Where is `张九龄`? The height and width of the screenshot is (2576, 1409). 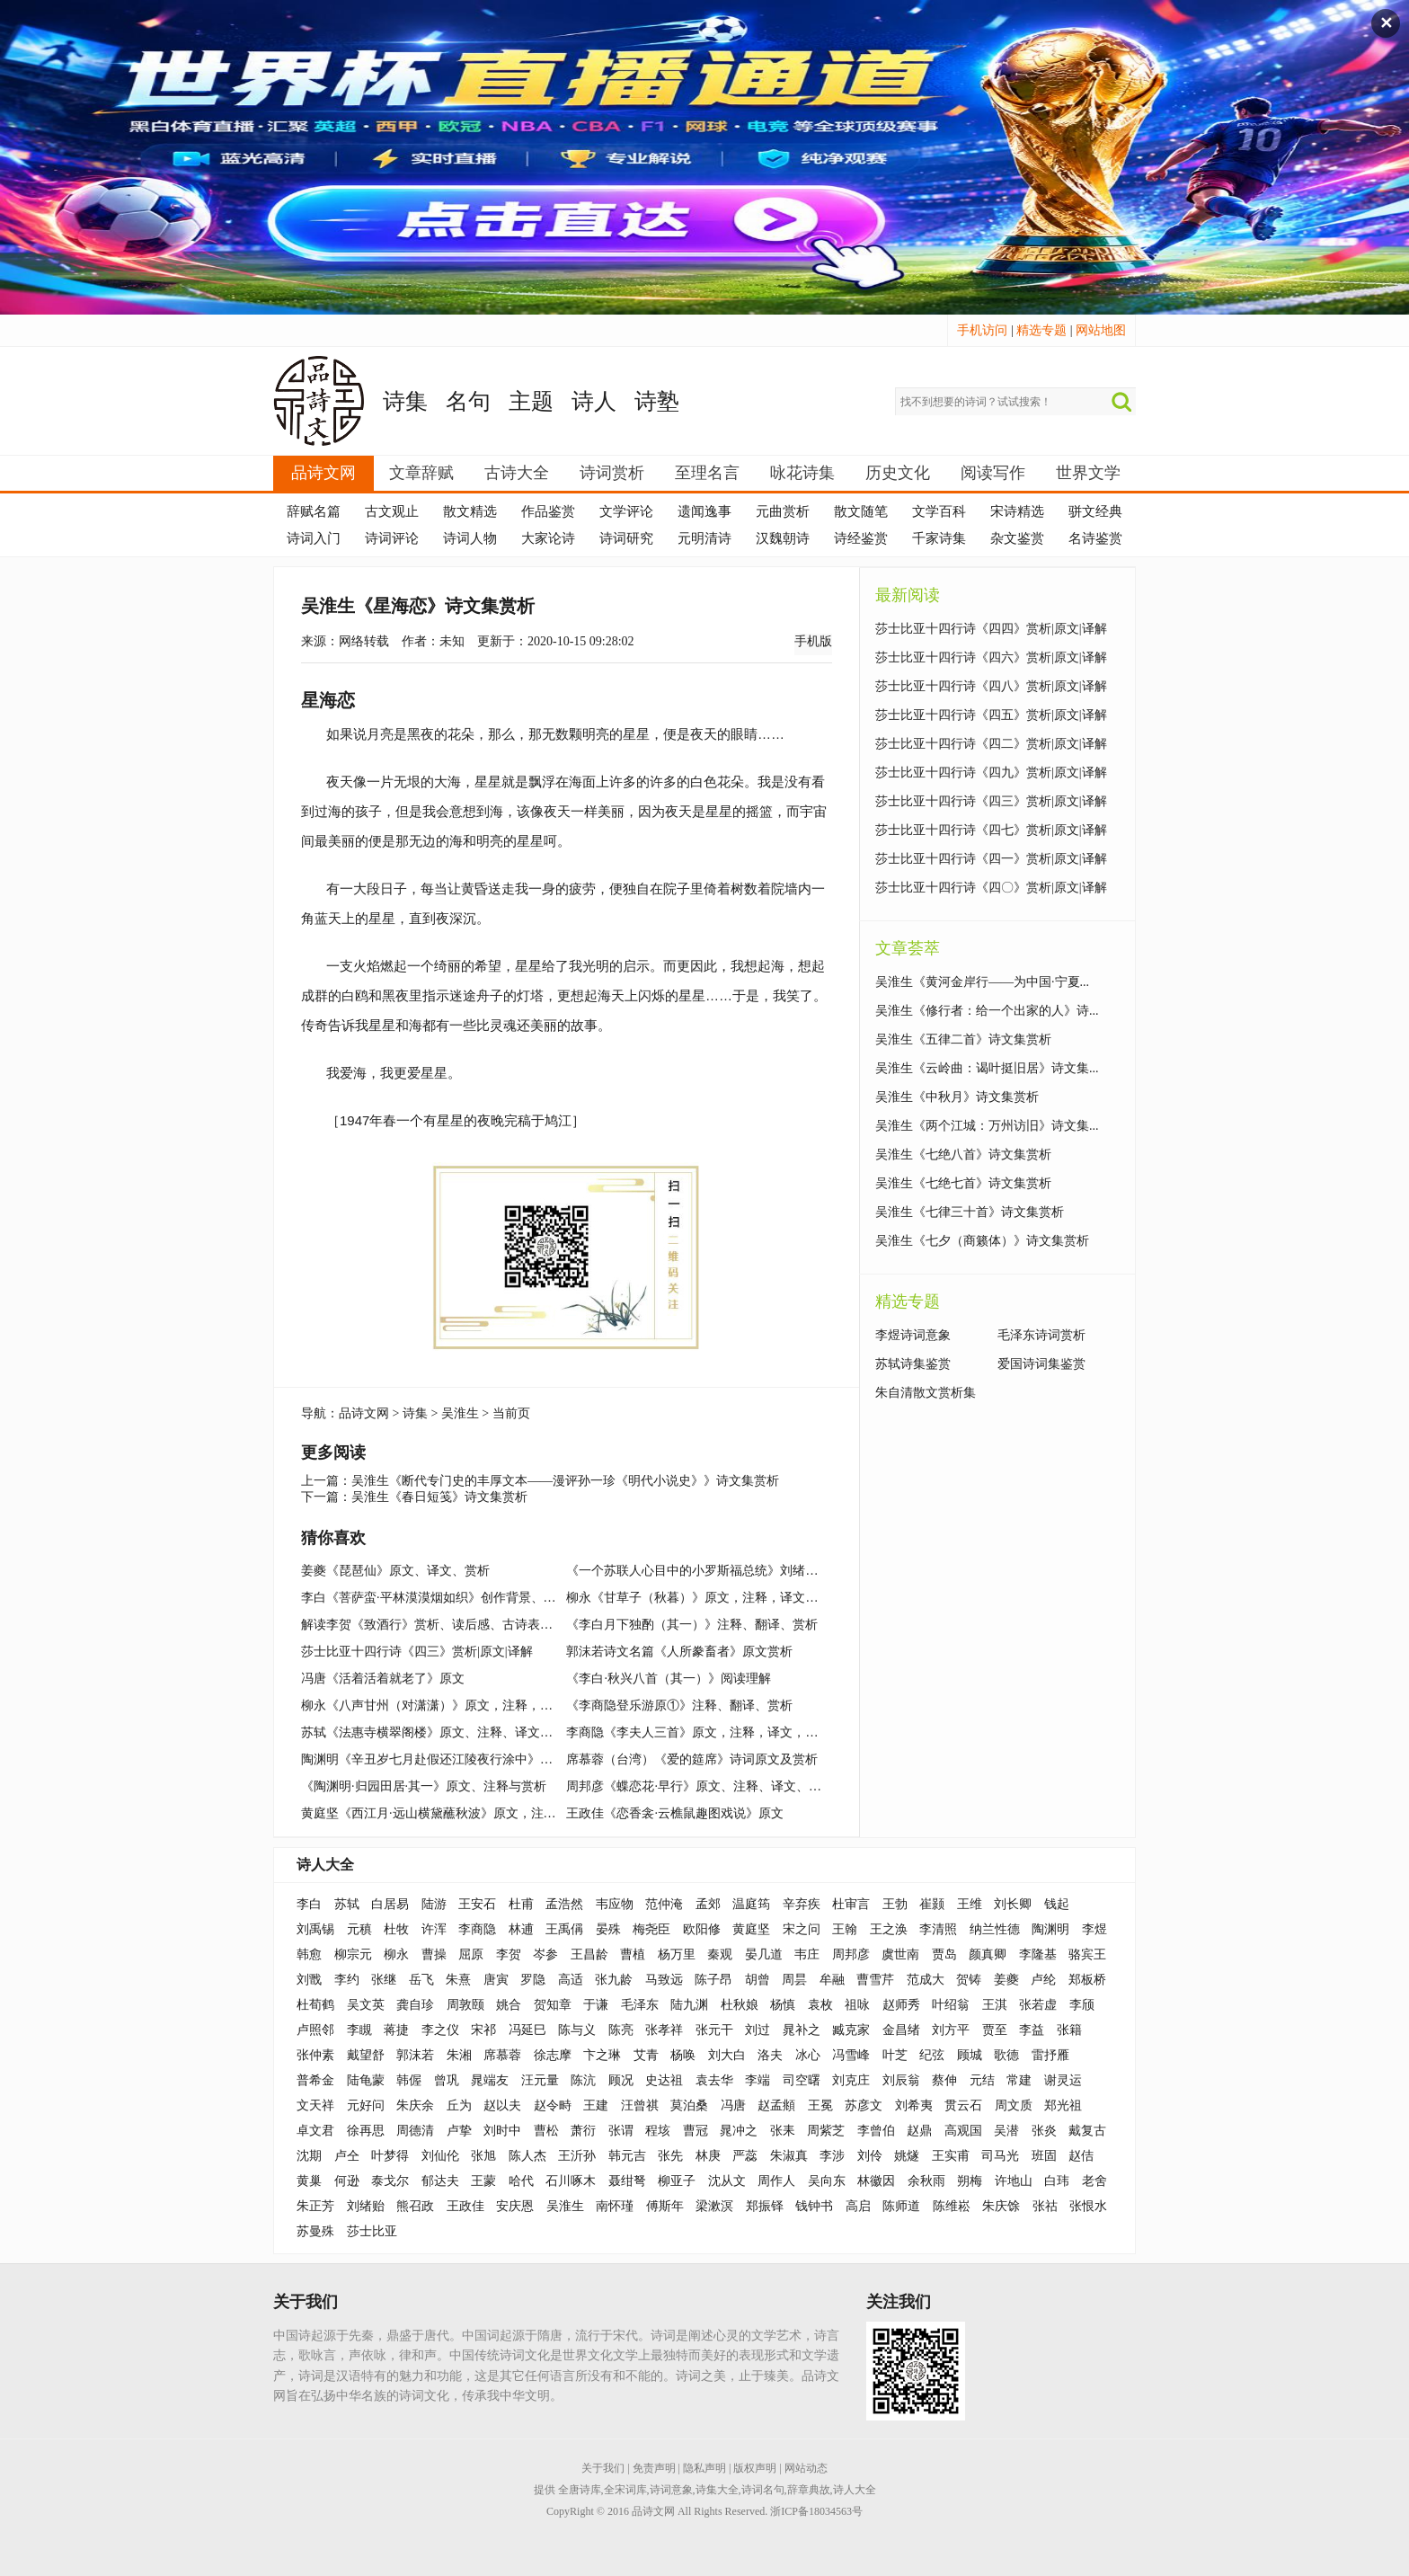 张九龄 is located at coordinates (614, 1979).